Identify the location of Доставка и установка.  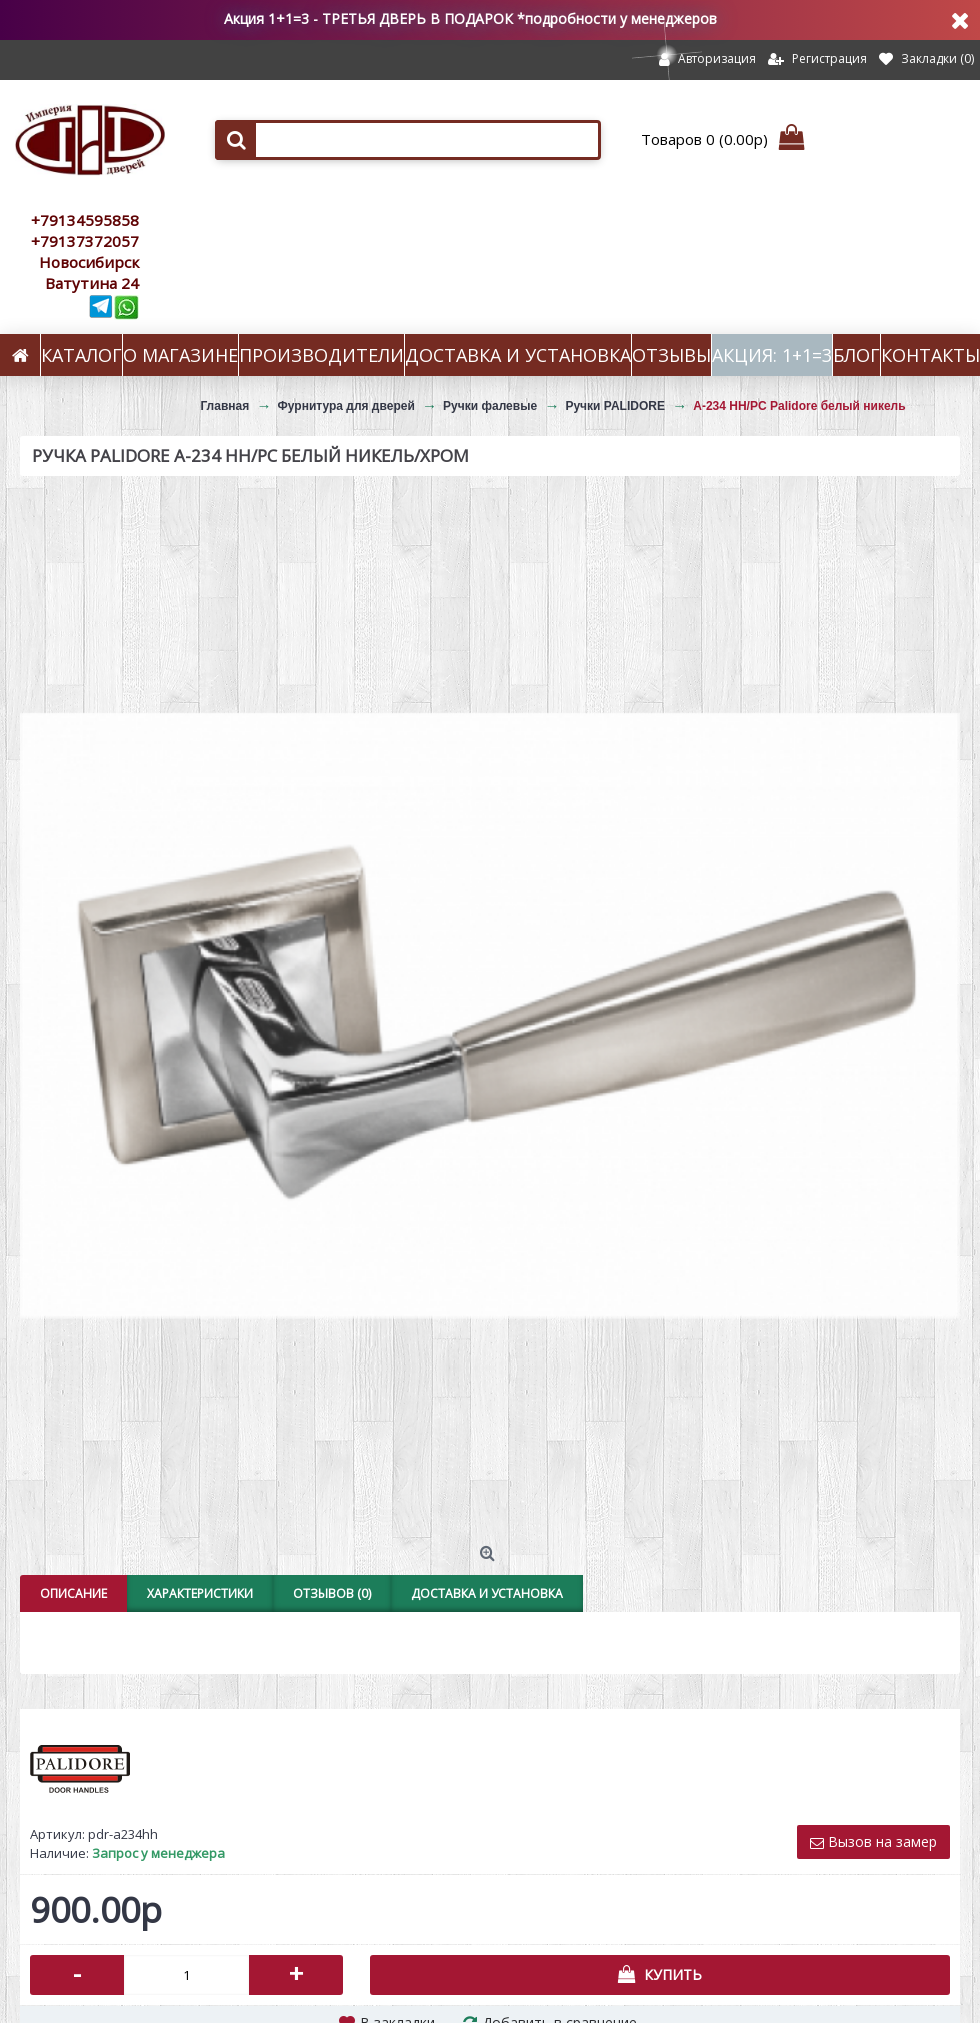
(487, 1593).